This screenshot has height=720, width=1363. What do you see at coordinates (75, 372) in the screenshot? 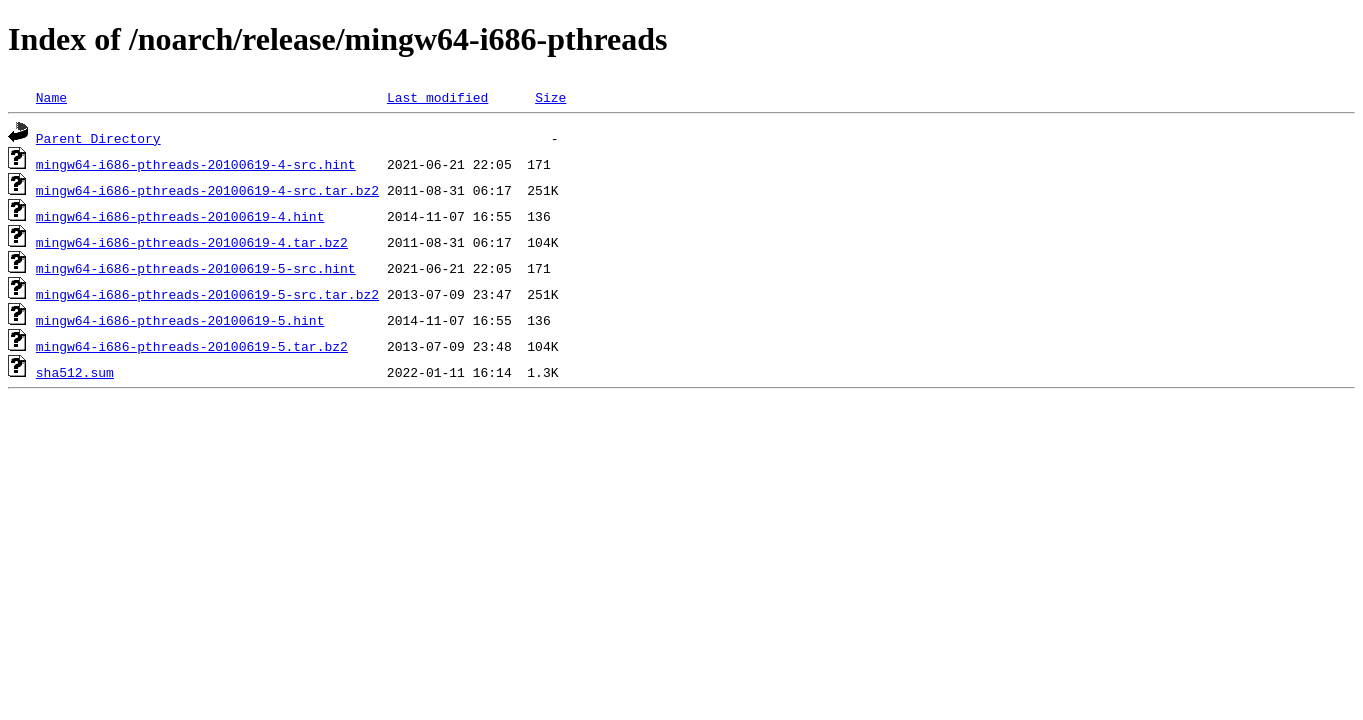
I see `sha512.sum` at bounding box center [75, 372].